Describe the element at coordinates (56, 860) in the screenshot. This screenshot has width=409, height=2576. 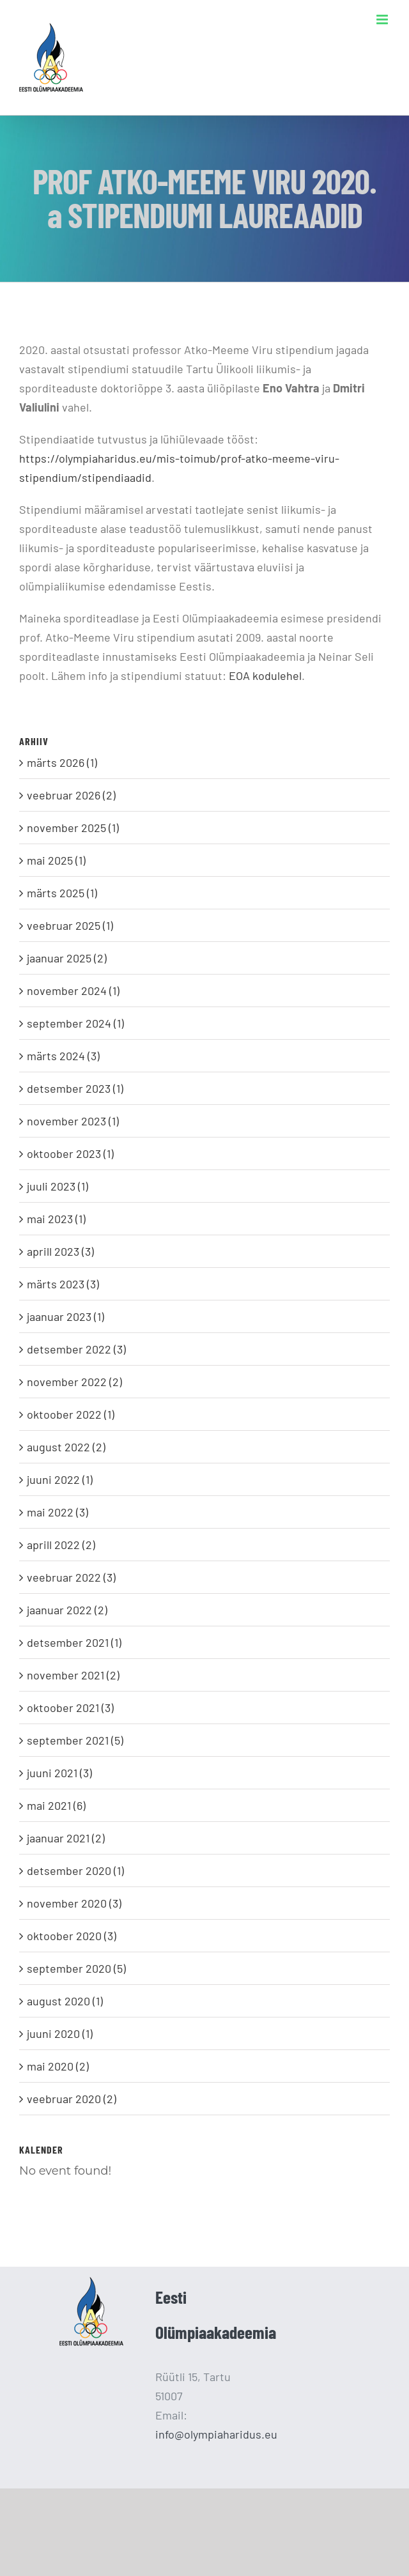
I see `mai 2025 (1)` at that location.